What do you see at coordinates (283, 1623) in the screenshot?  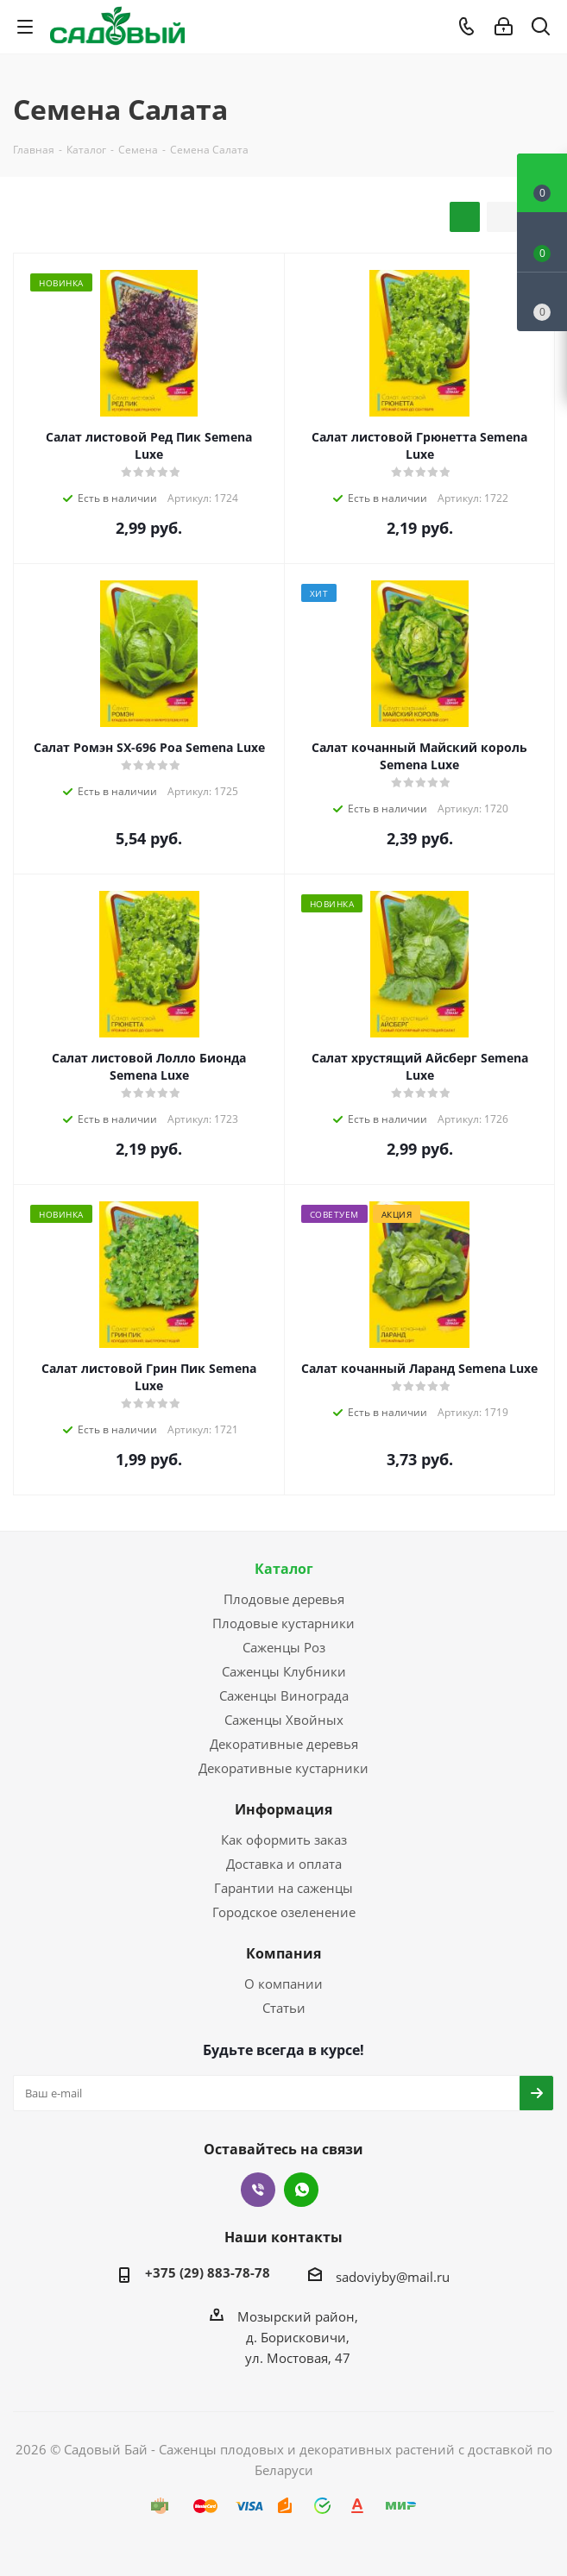 I see `Плодовые кустарники` at bounding box center [283, 1623].